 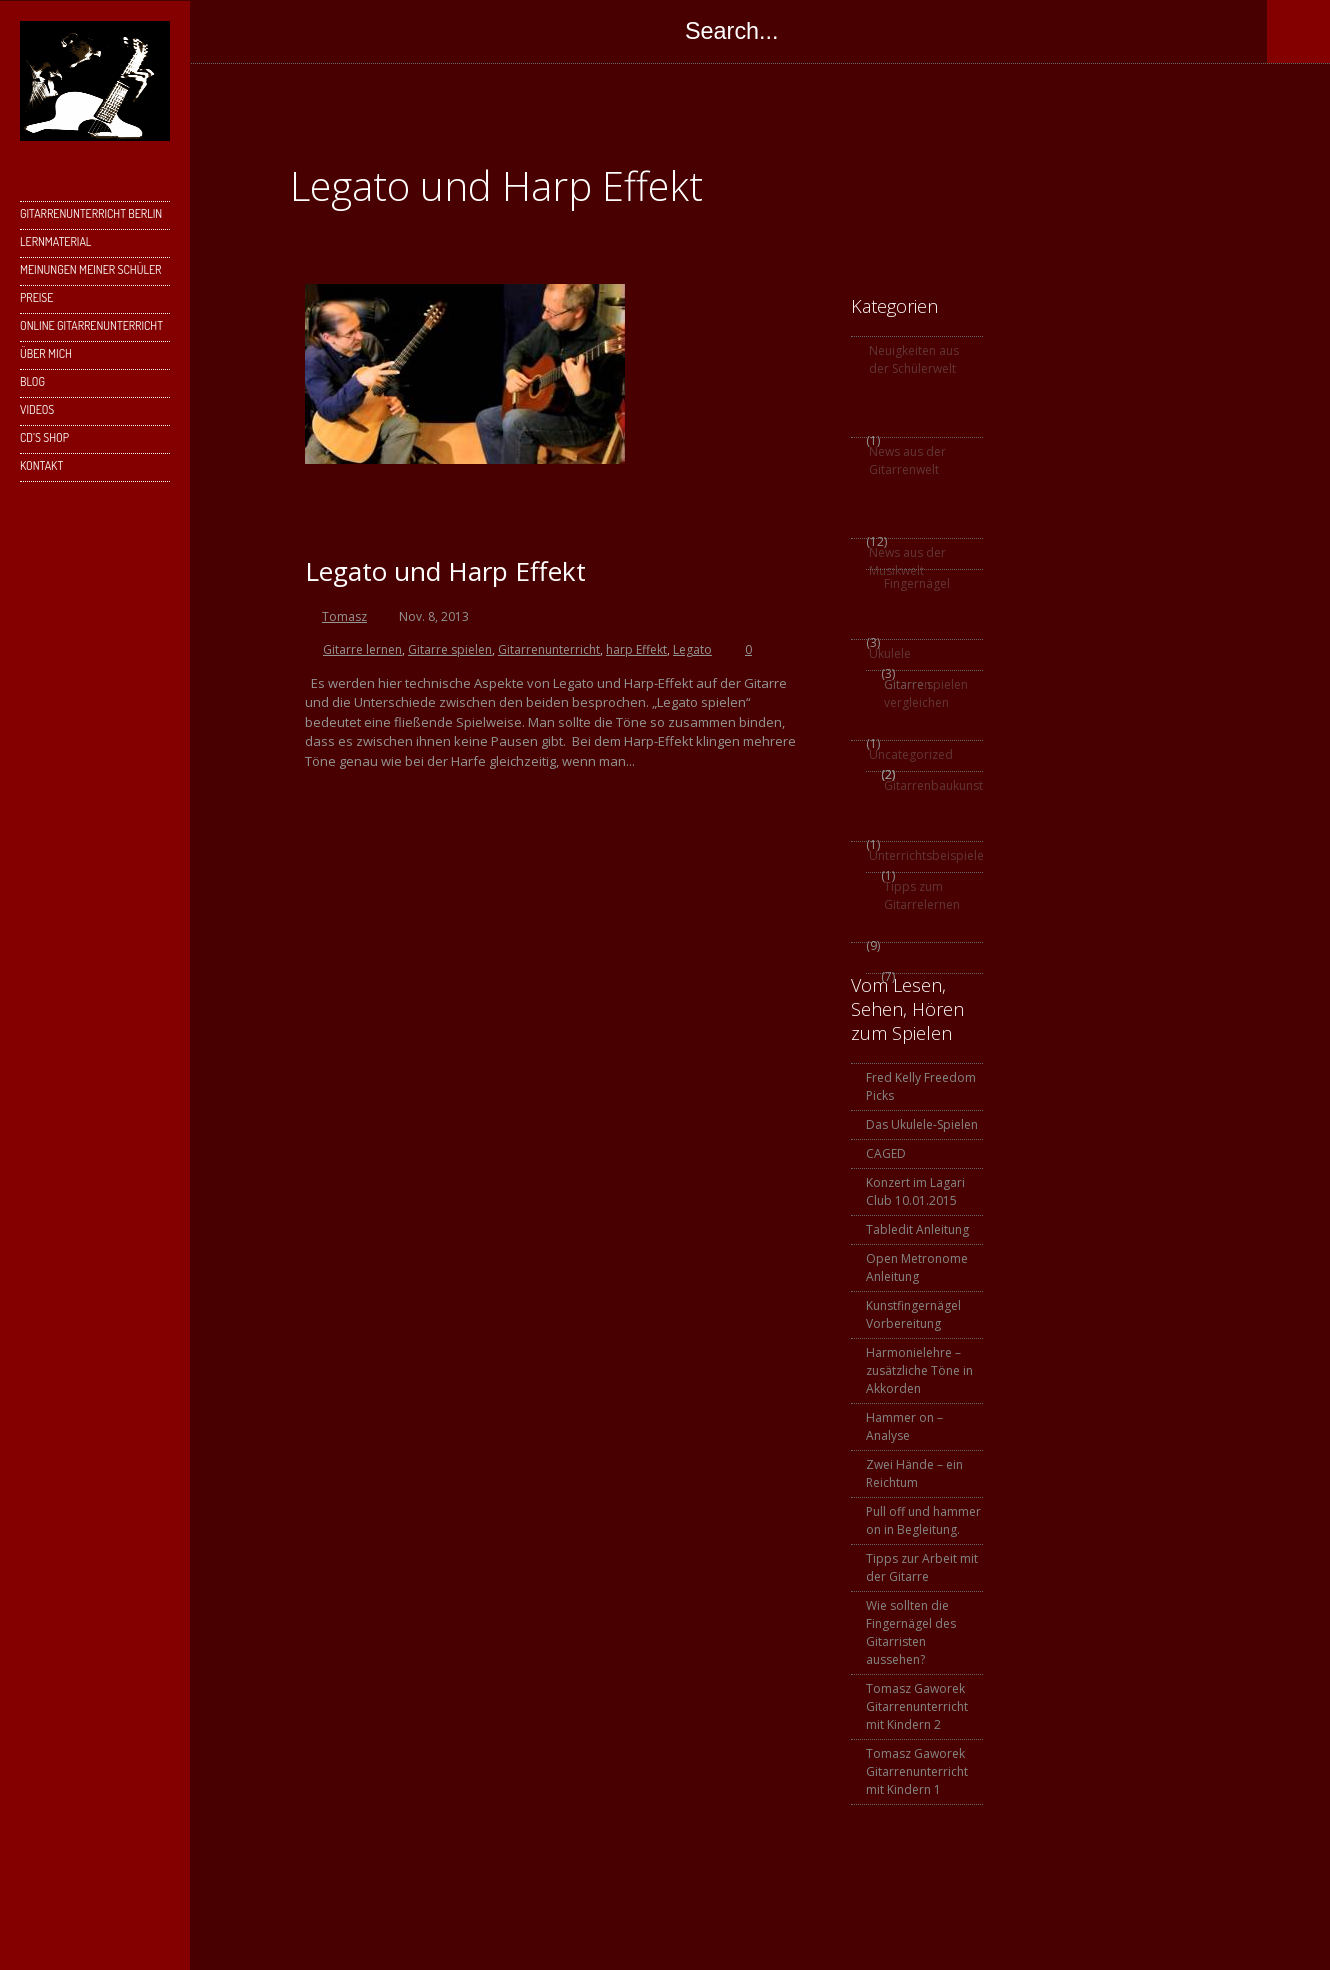 I want to click on Gitarrenunterricht Berlin, so click(x=92, y=217).